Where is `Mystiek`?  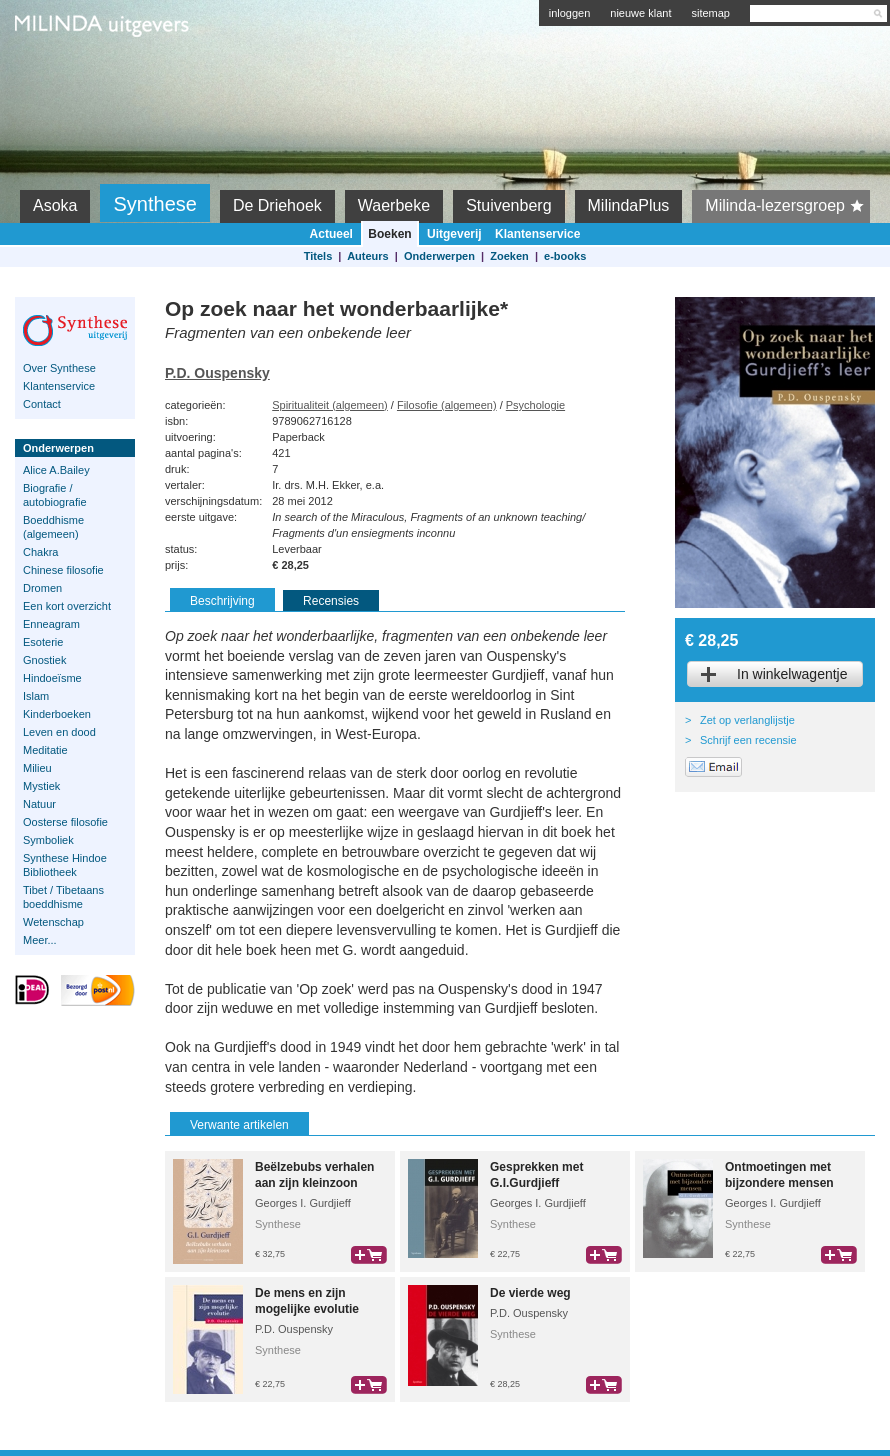
Mystiek is located at coordinates (41, 786).